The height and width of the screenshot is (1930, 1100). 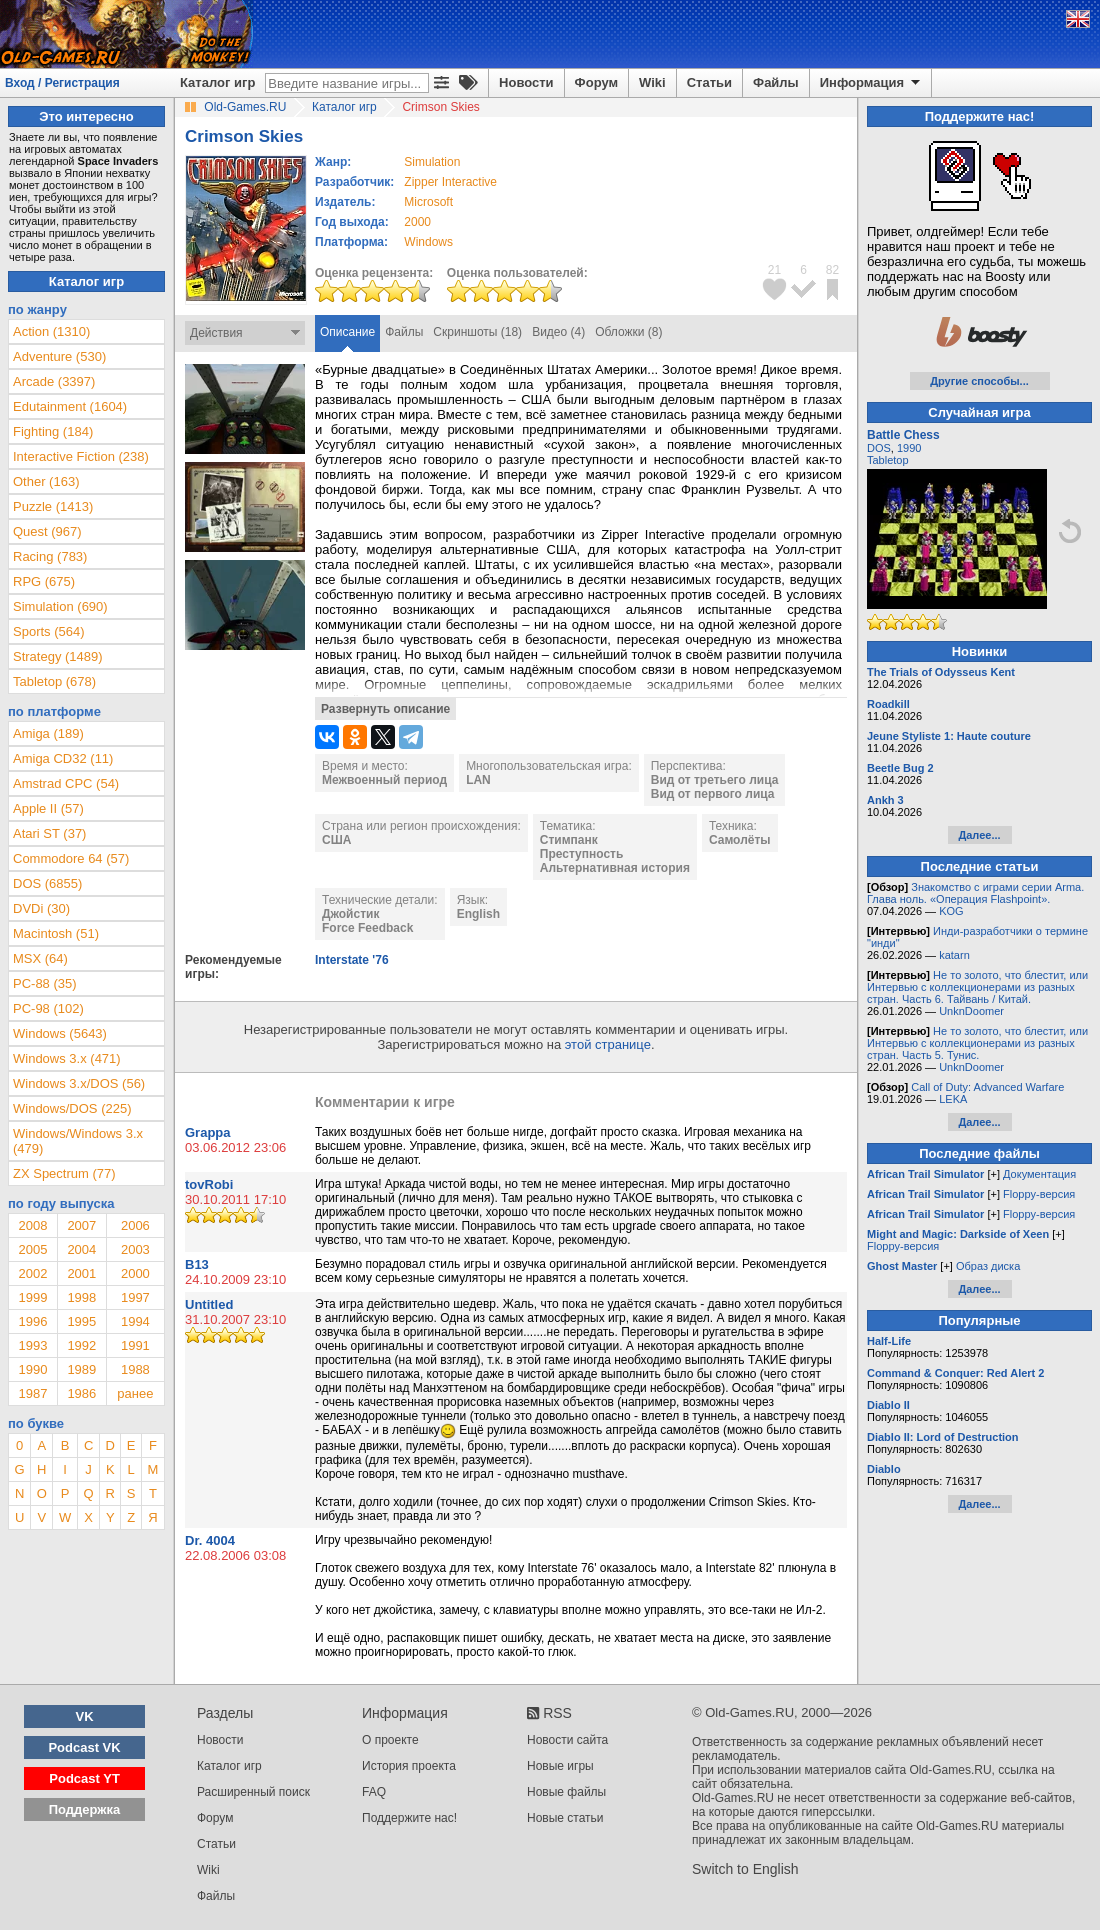 I want to click on Windows 3.x (471), so click(x=67, y=1058).